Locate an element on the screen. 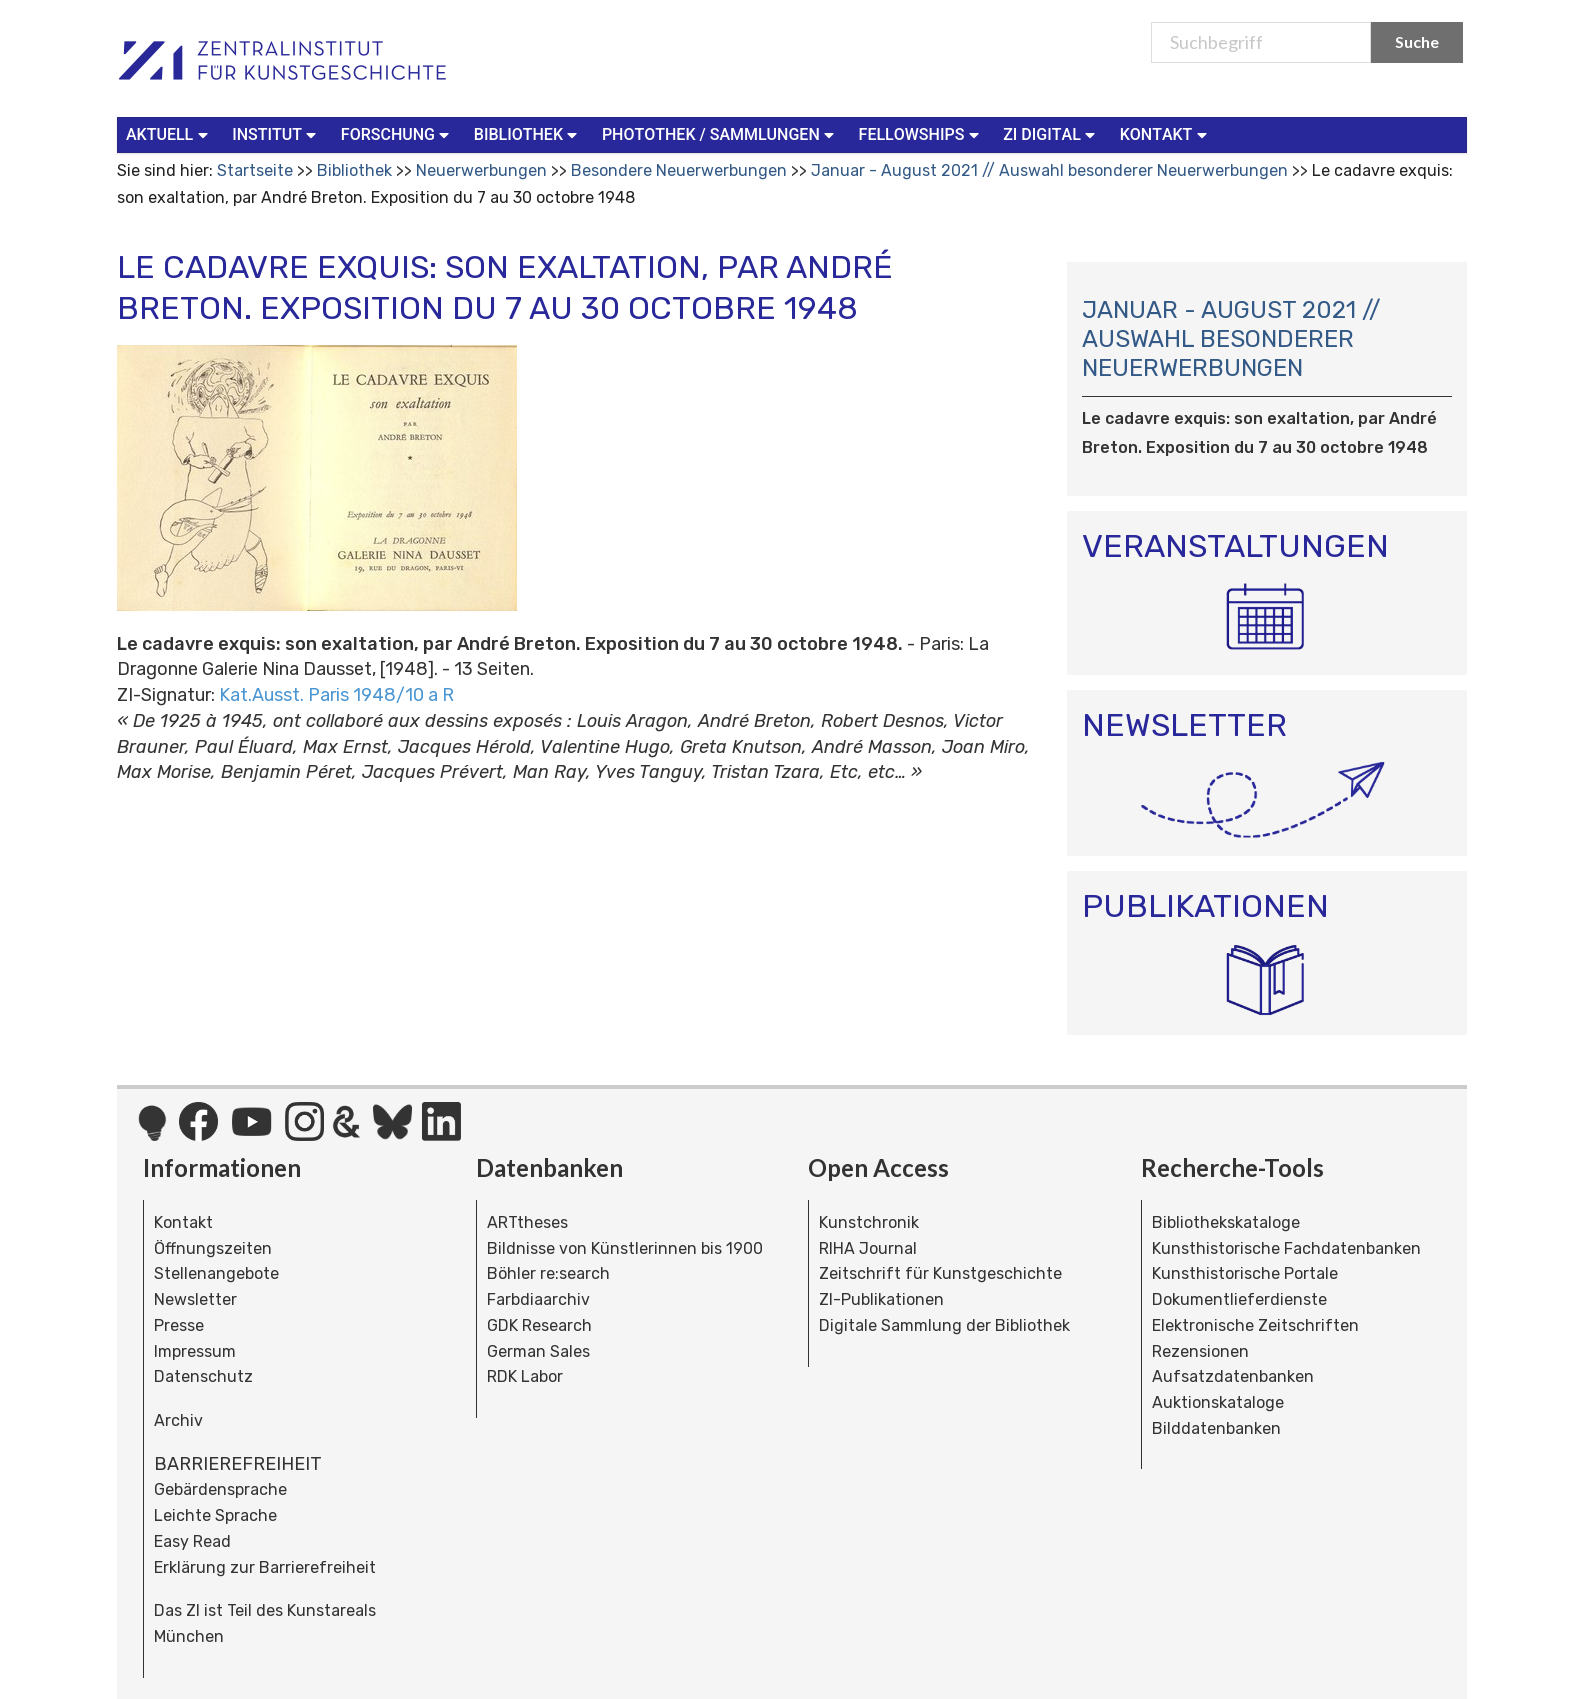  RDK Labor is located at coordinates (525, 1376).